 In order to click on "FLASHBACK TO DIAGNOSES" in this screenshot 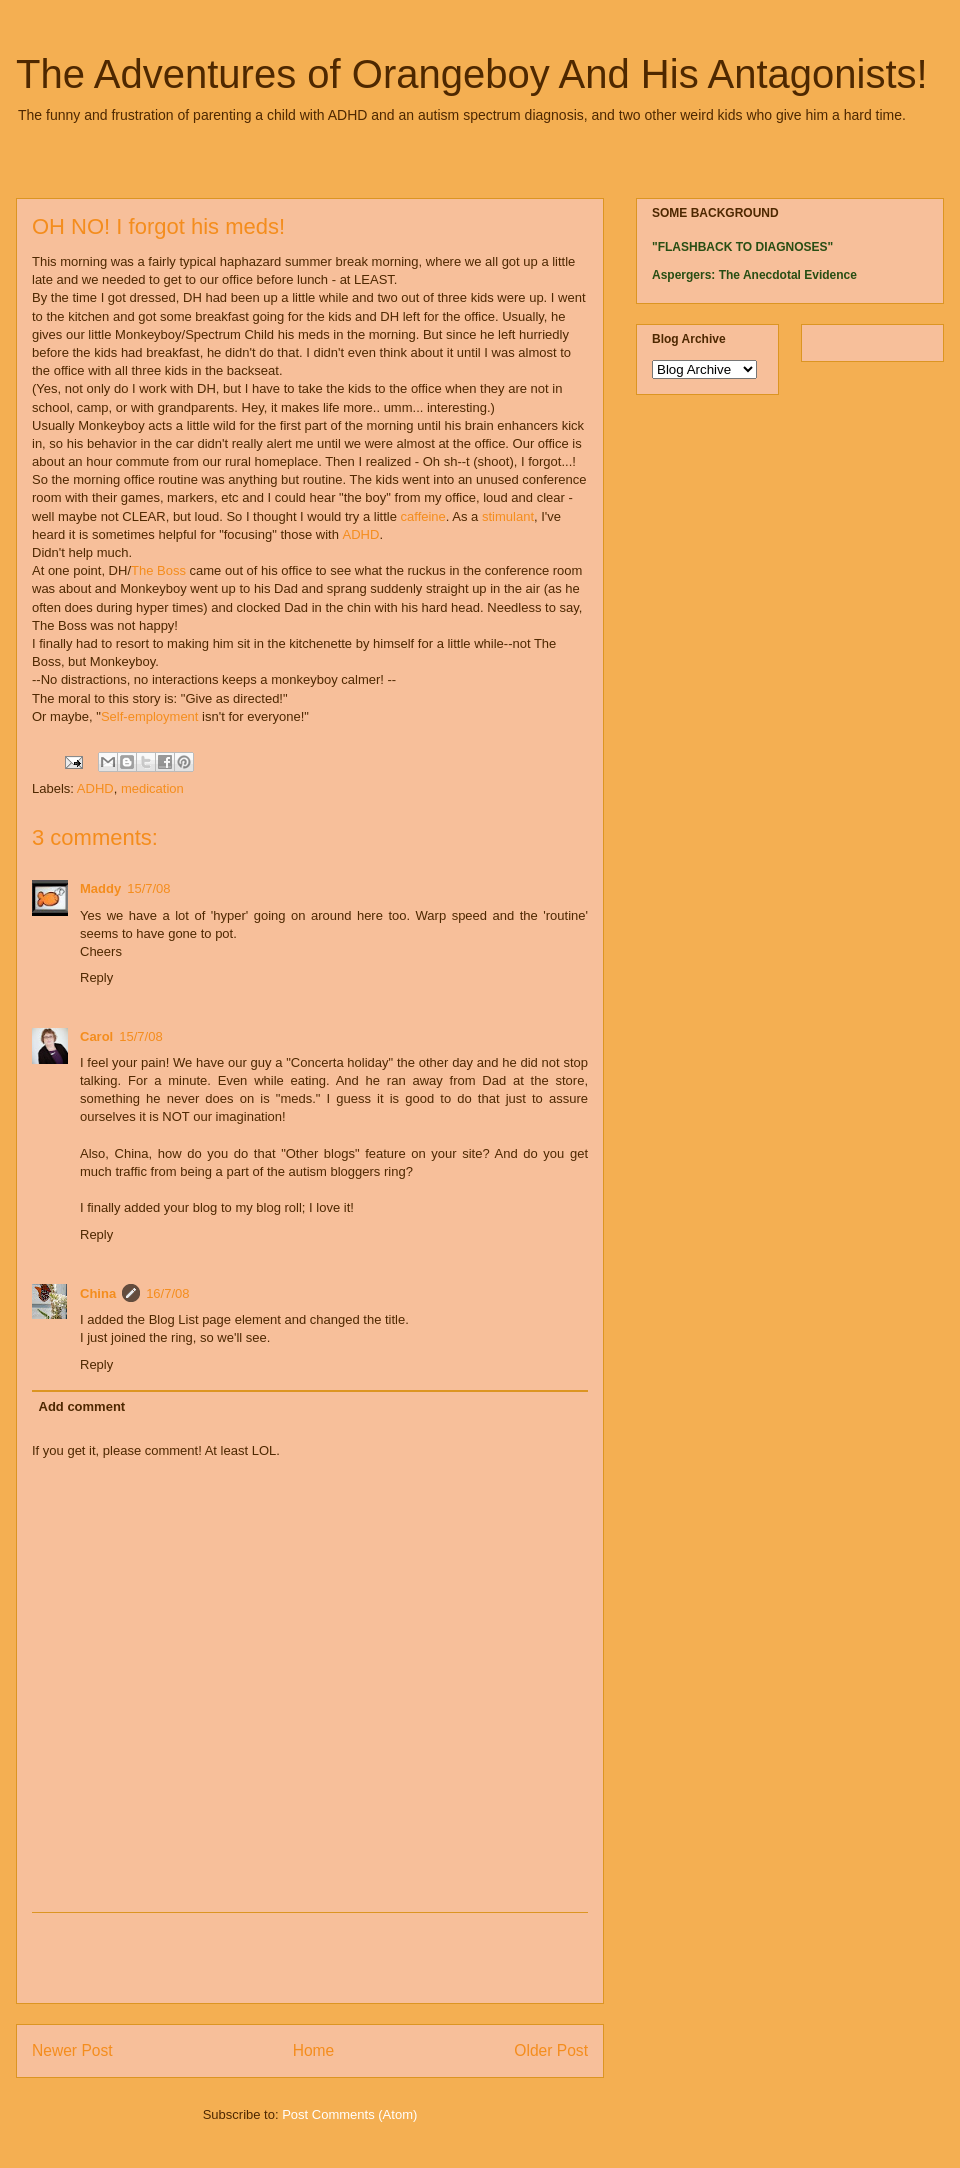, I will do `click(742, 247)`.